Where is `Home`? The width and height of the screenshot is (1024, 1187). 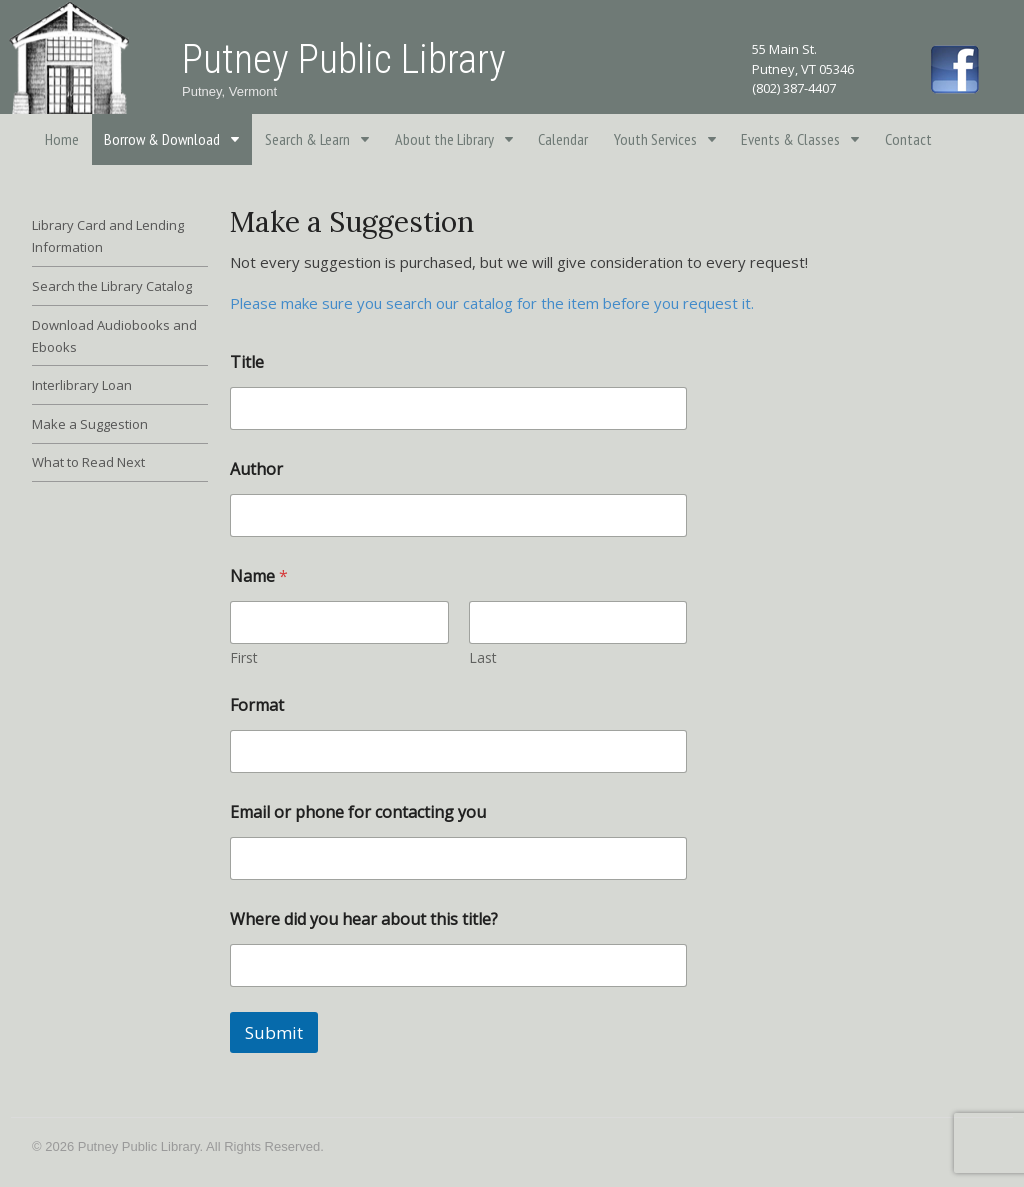 Home is located at coordinates (62, 139).